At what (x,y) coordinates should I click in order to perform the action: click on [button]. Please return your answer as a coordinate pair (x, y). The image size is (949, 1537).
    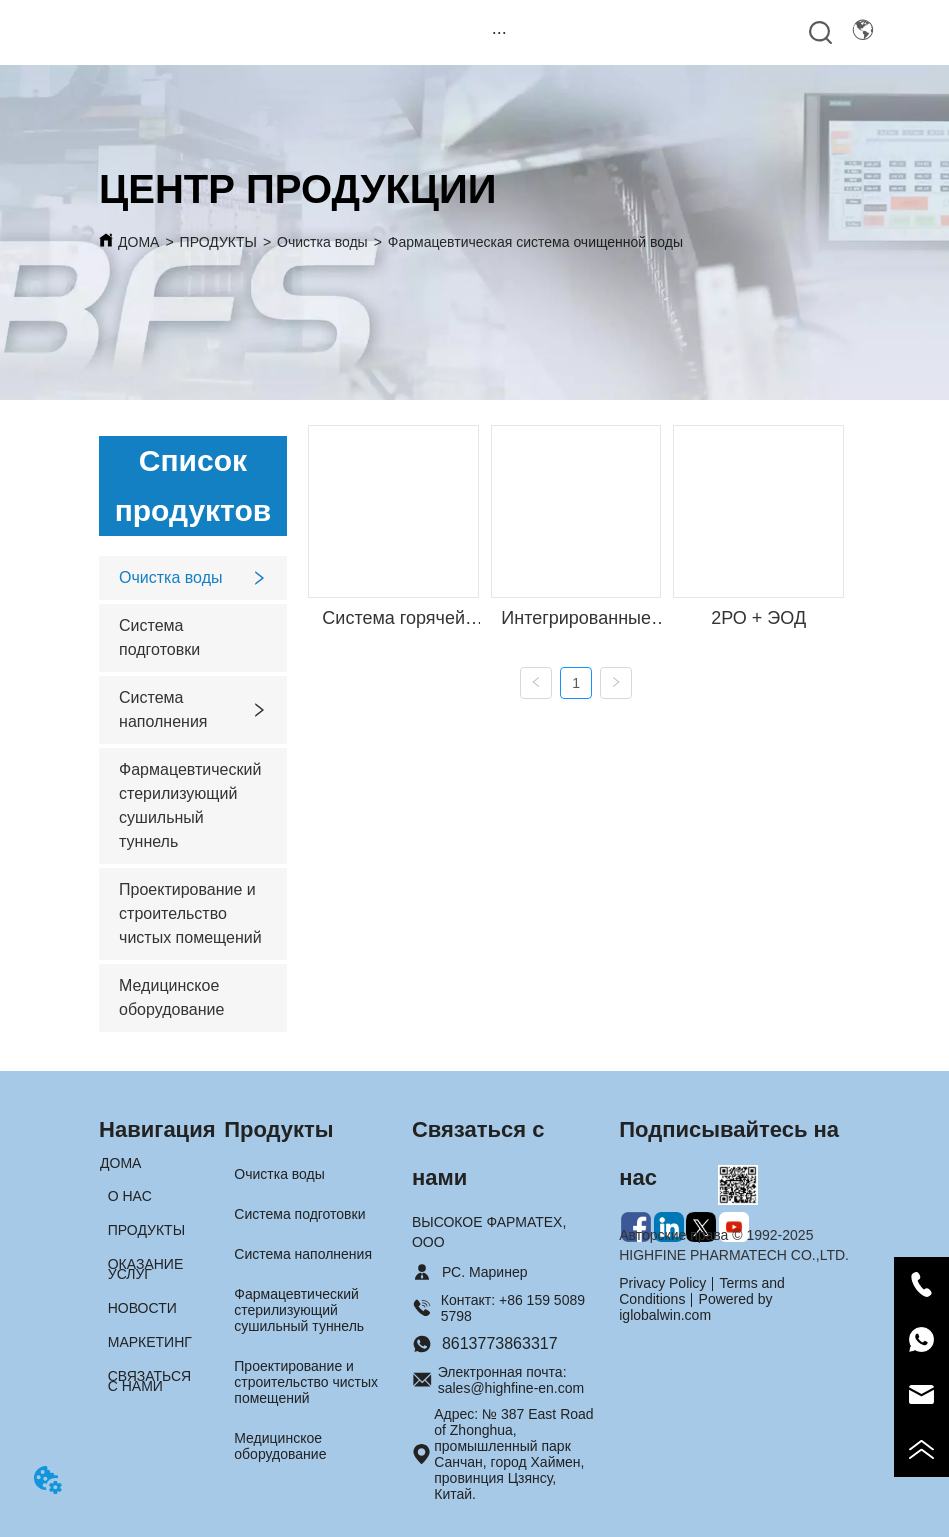
    Looking at the image, I should click on (499, 32).